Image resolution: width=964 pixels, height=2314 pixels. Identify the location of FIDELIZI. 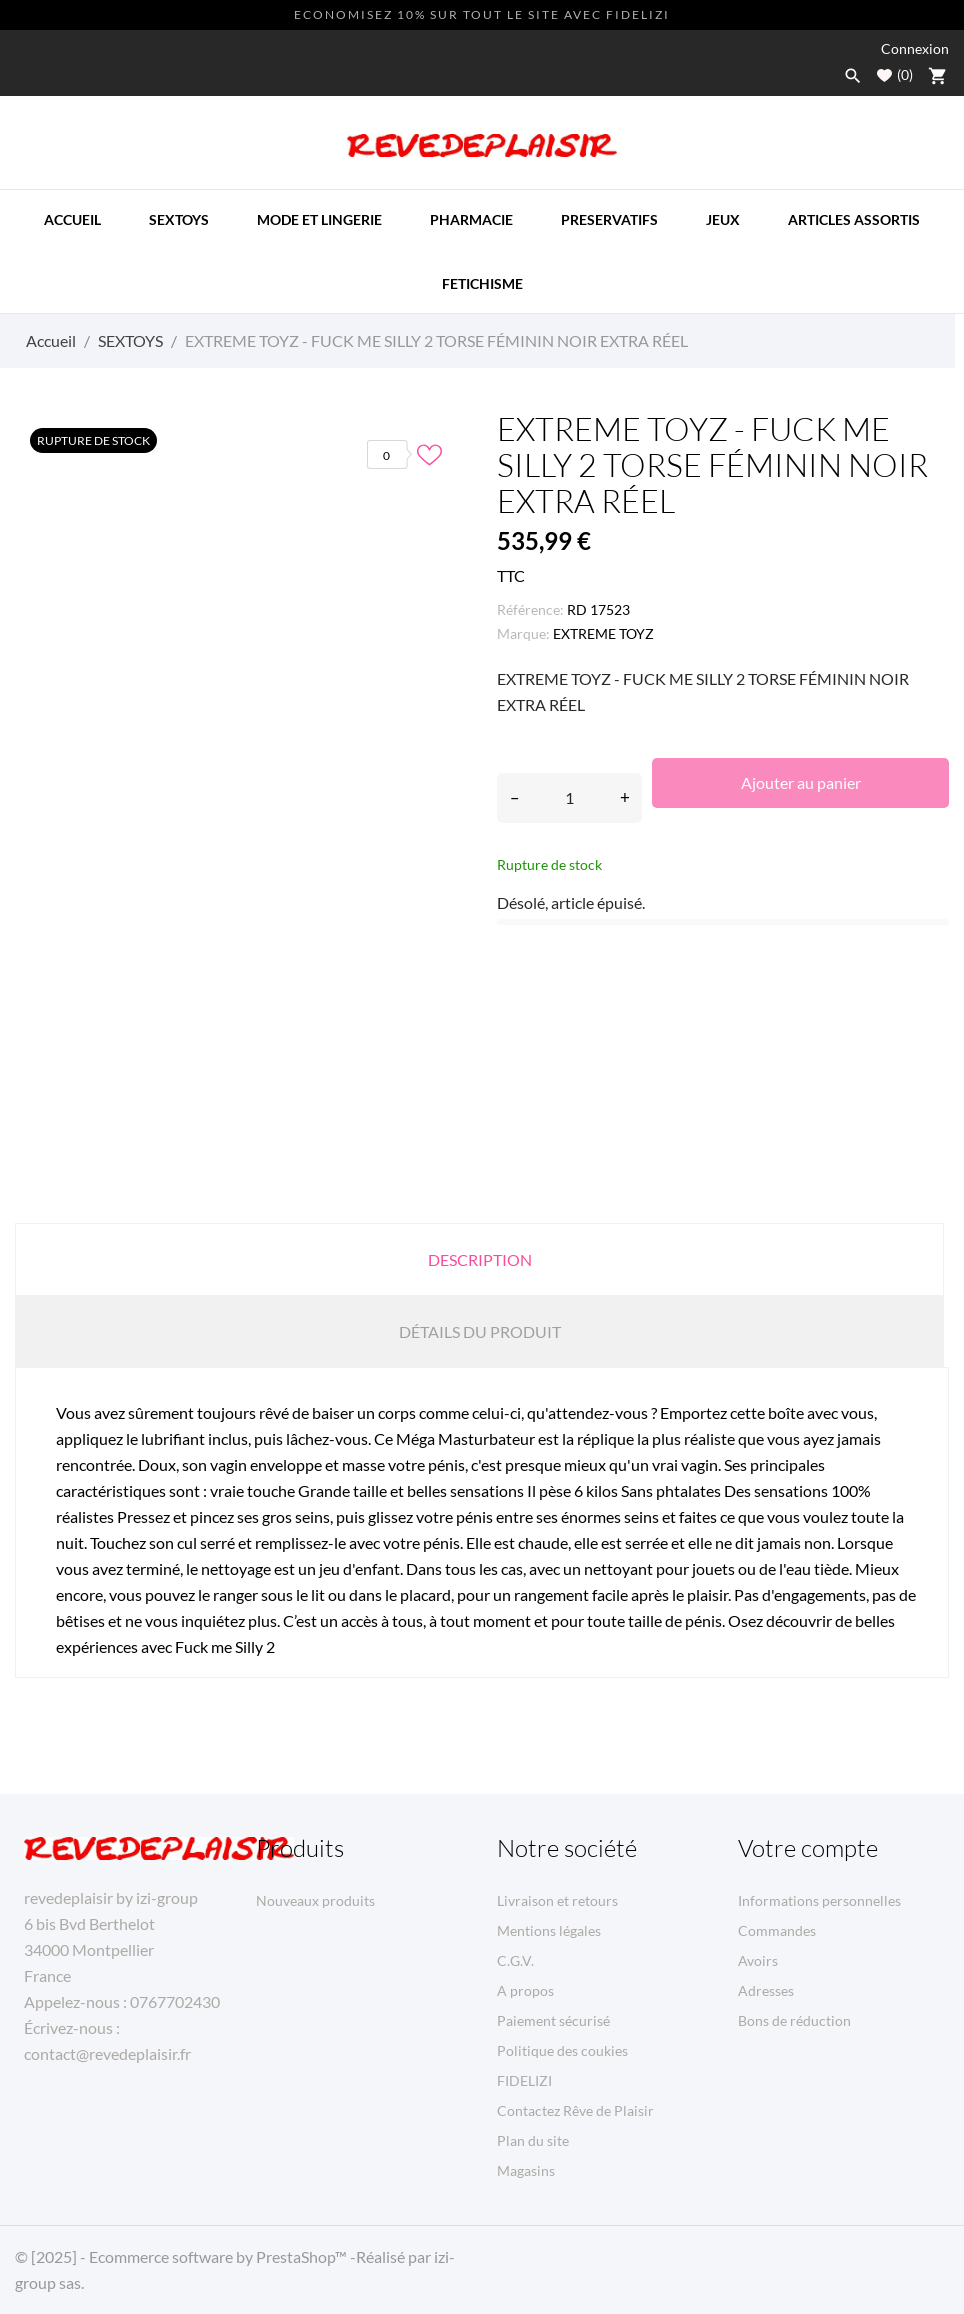
(524, 2080).